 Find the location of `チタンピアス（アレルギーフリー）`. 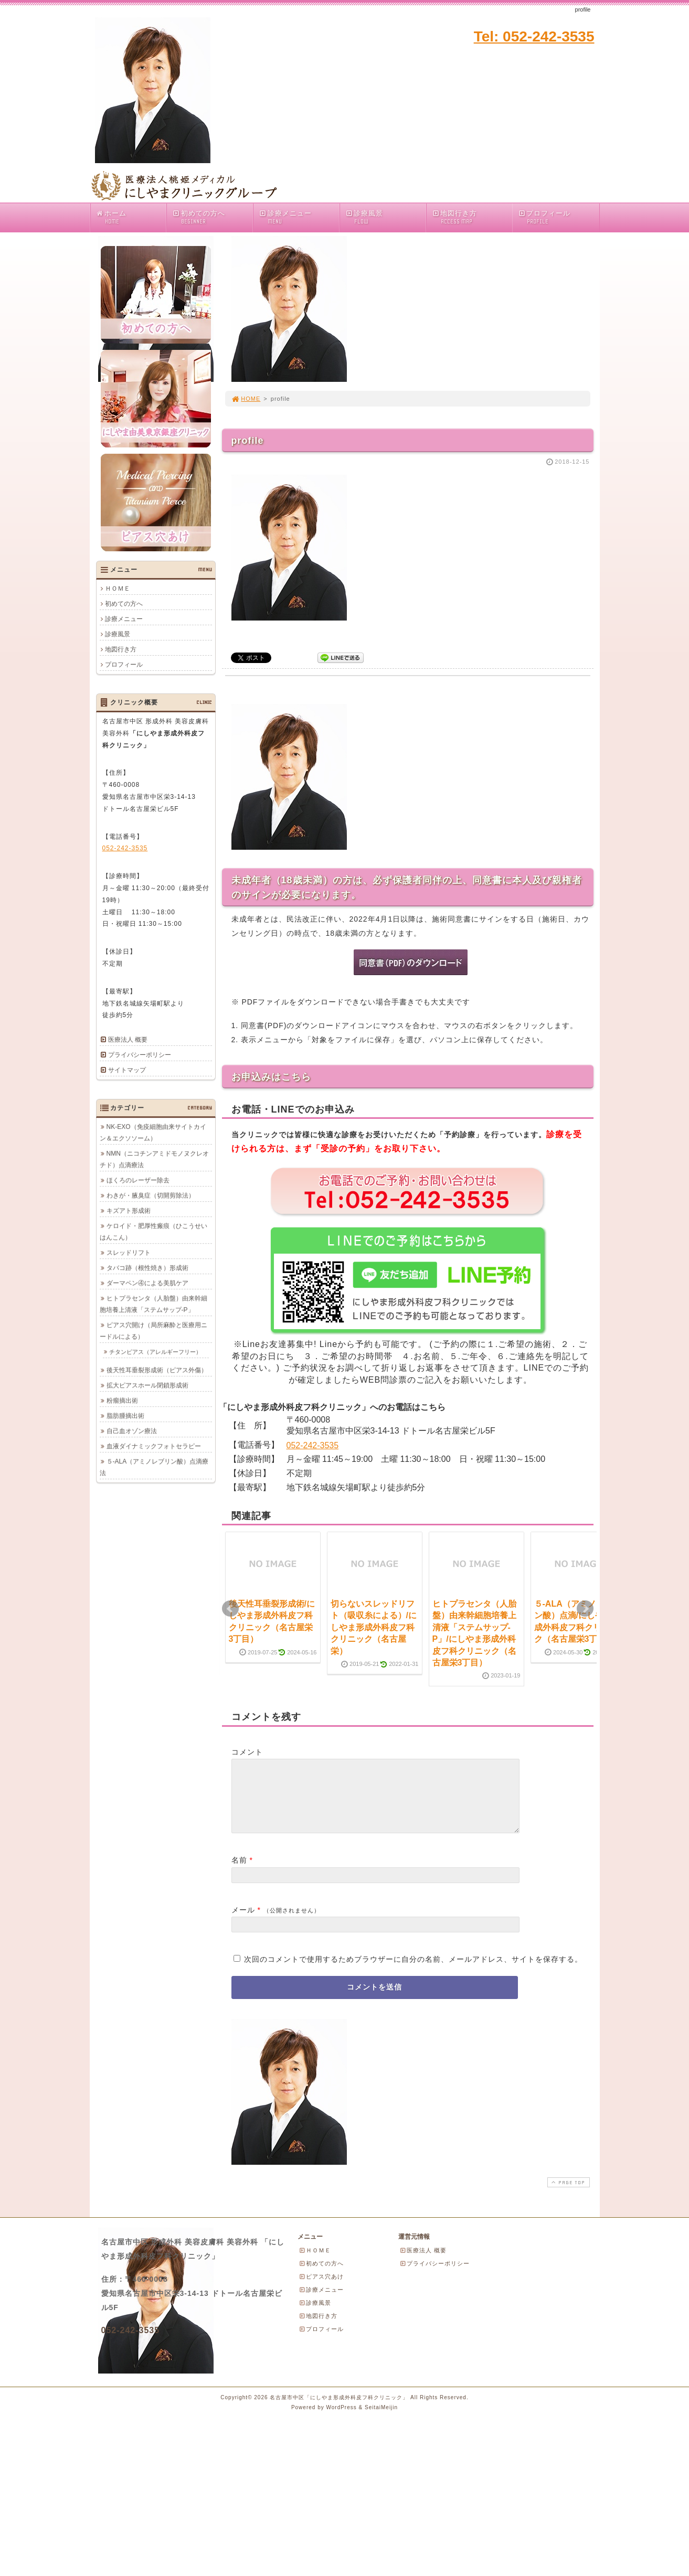

チタンピアス（アレルギーフリー） is located at coordinates (155, 1352).